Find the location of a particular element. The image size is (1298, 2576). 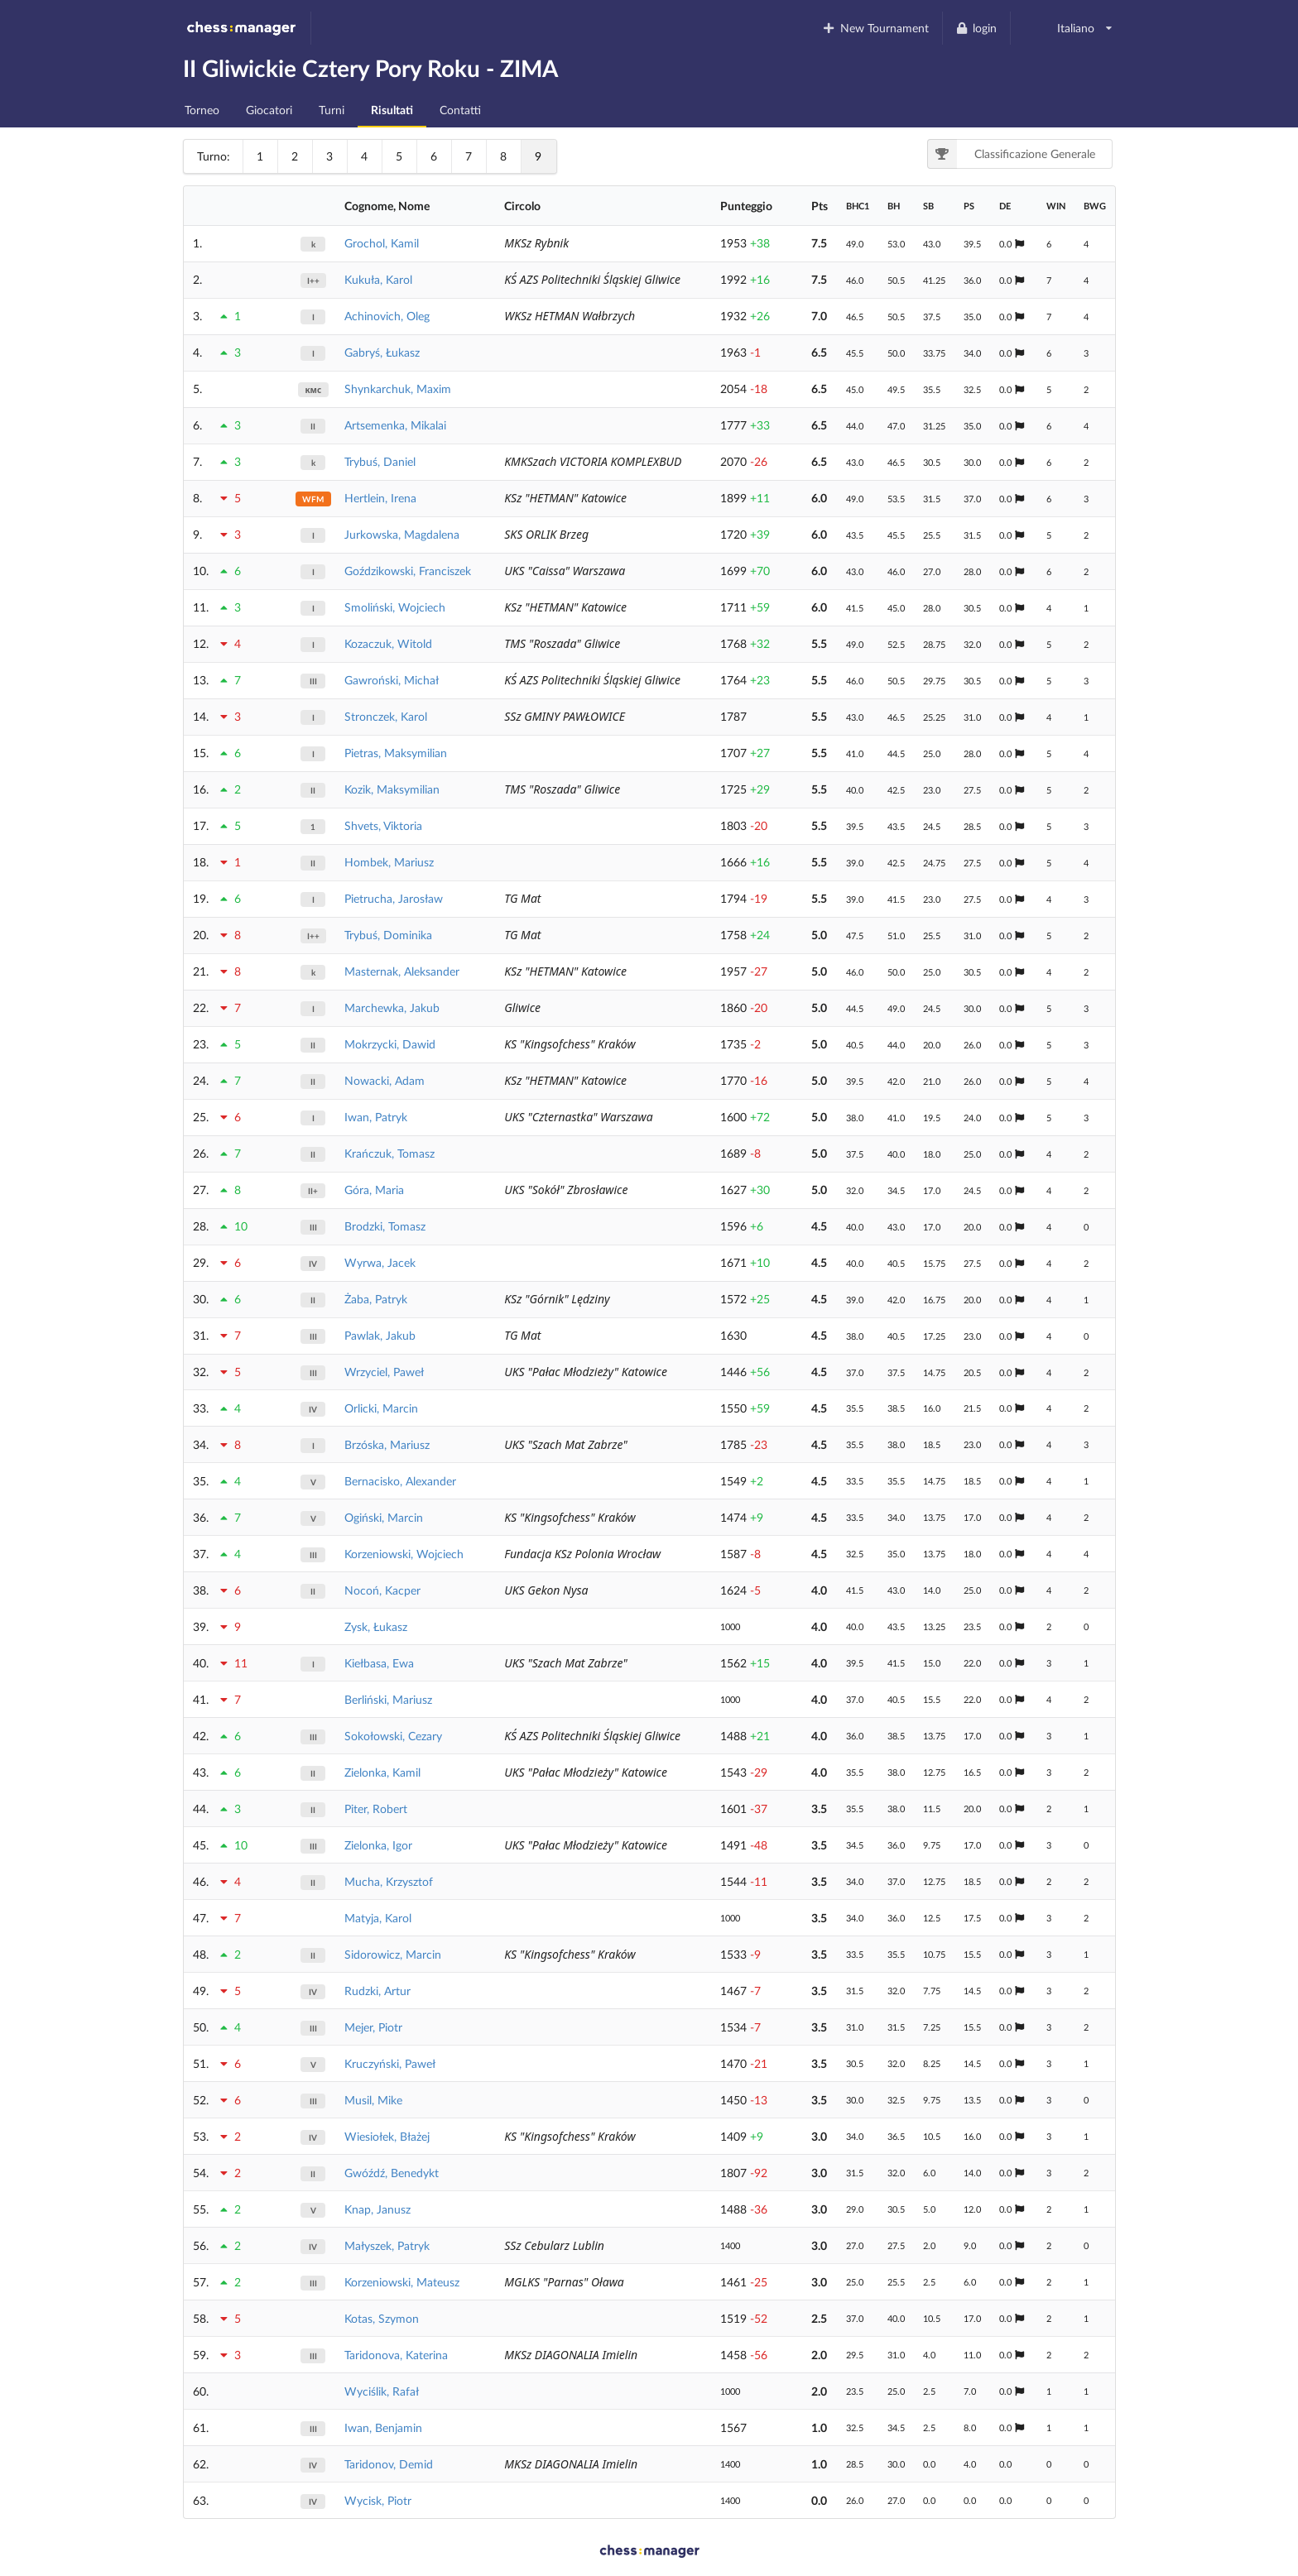

Masternak, Aleksander is located at coordinates (401, 971).